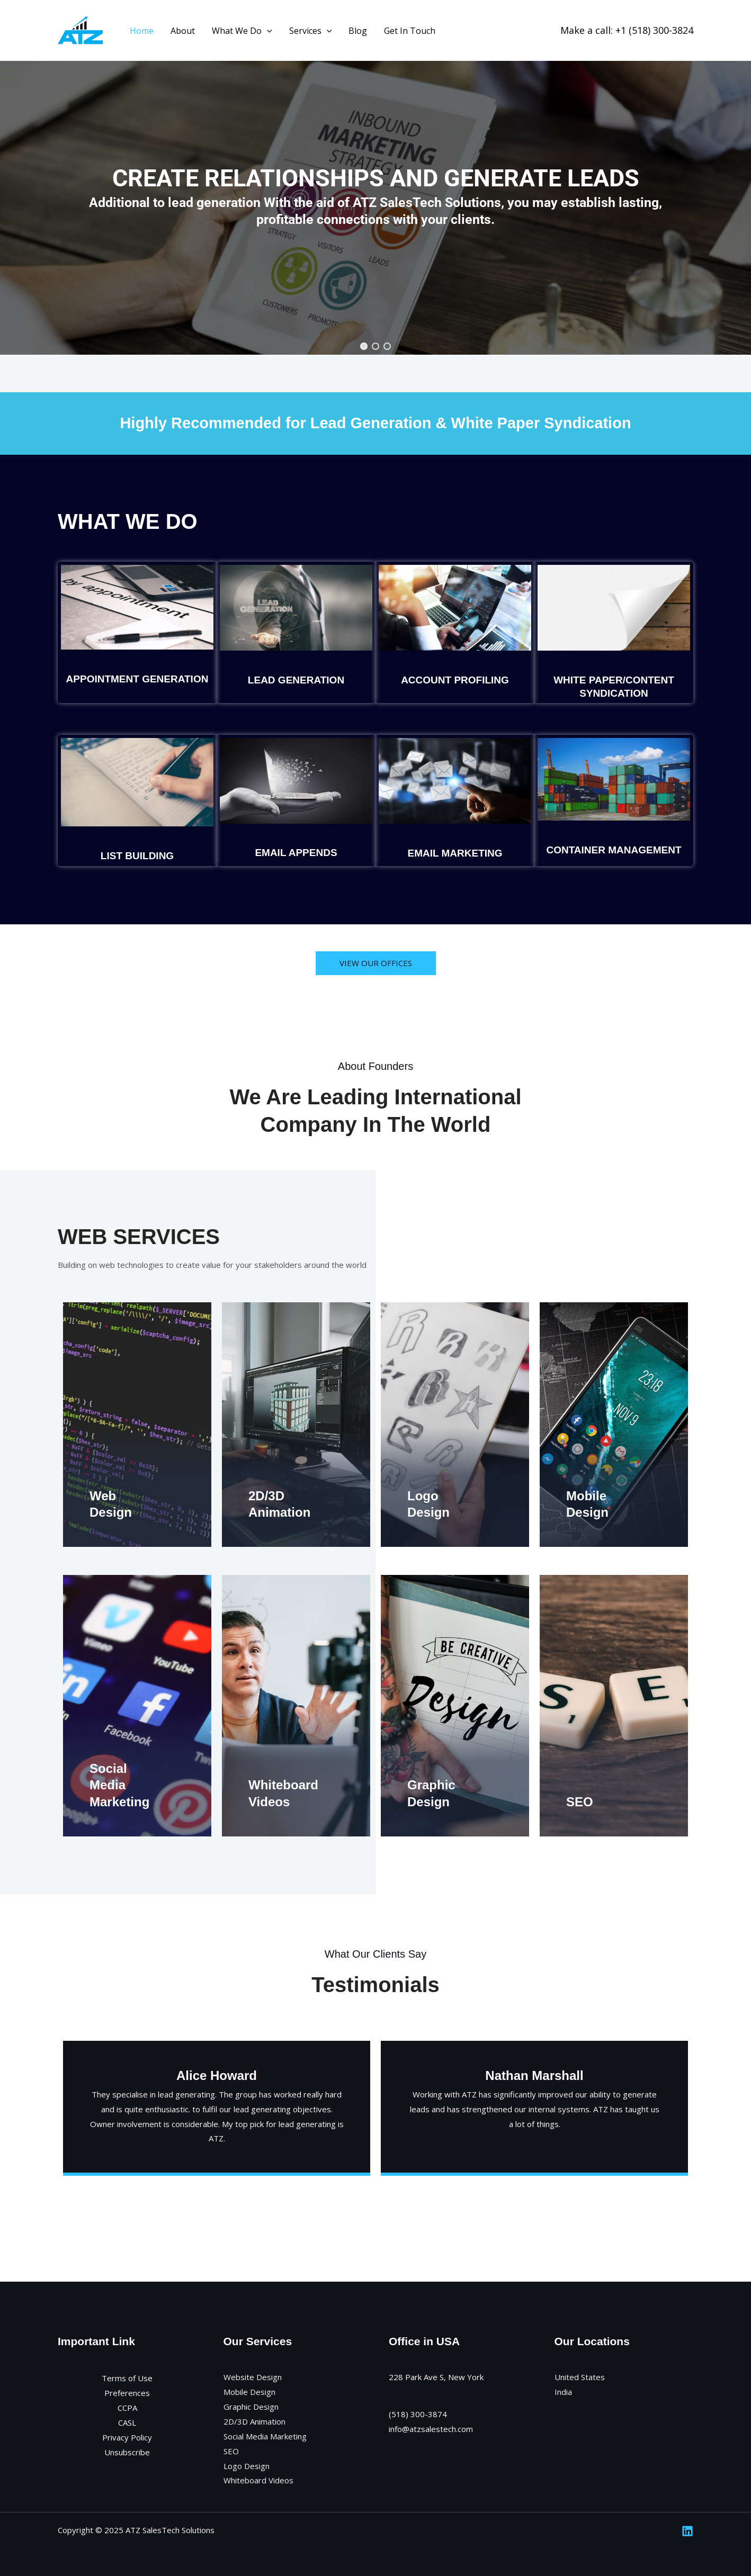  Describe the element at coordinates (252, 2377) in the screenshot. I see `Website Design` at that location.